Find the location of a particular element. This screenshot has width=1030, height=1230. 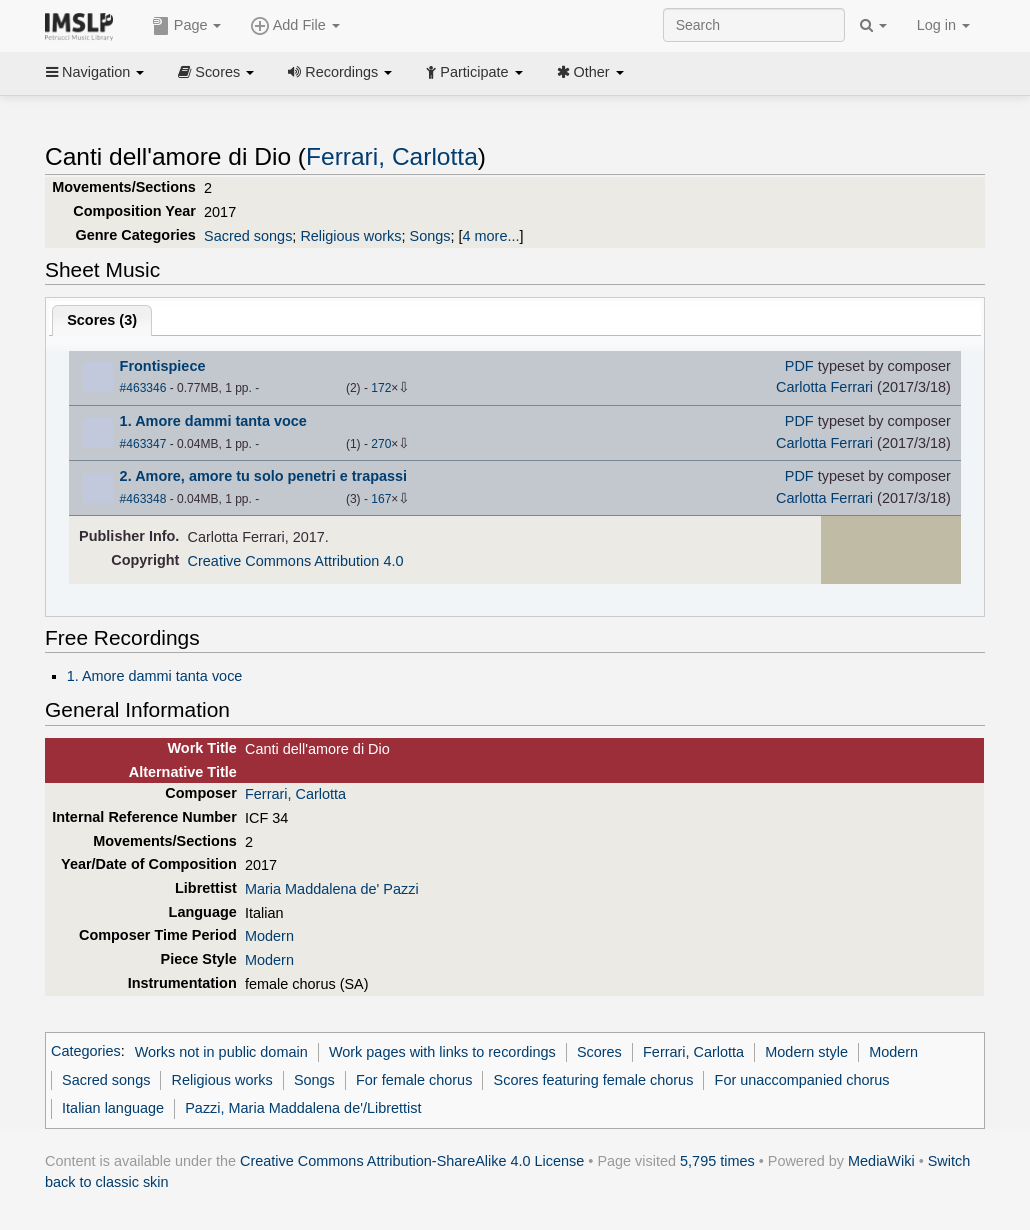

1. Amore dammi tanta voce is located at coordinates (155, 676).